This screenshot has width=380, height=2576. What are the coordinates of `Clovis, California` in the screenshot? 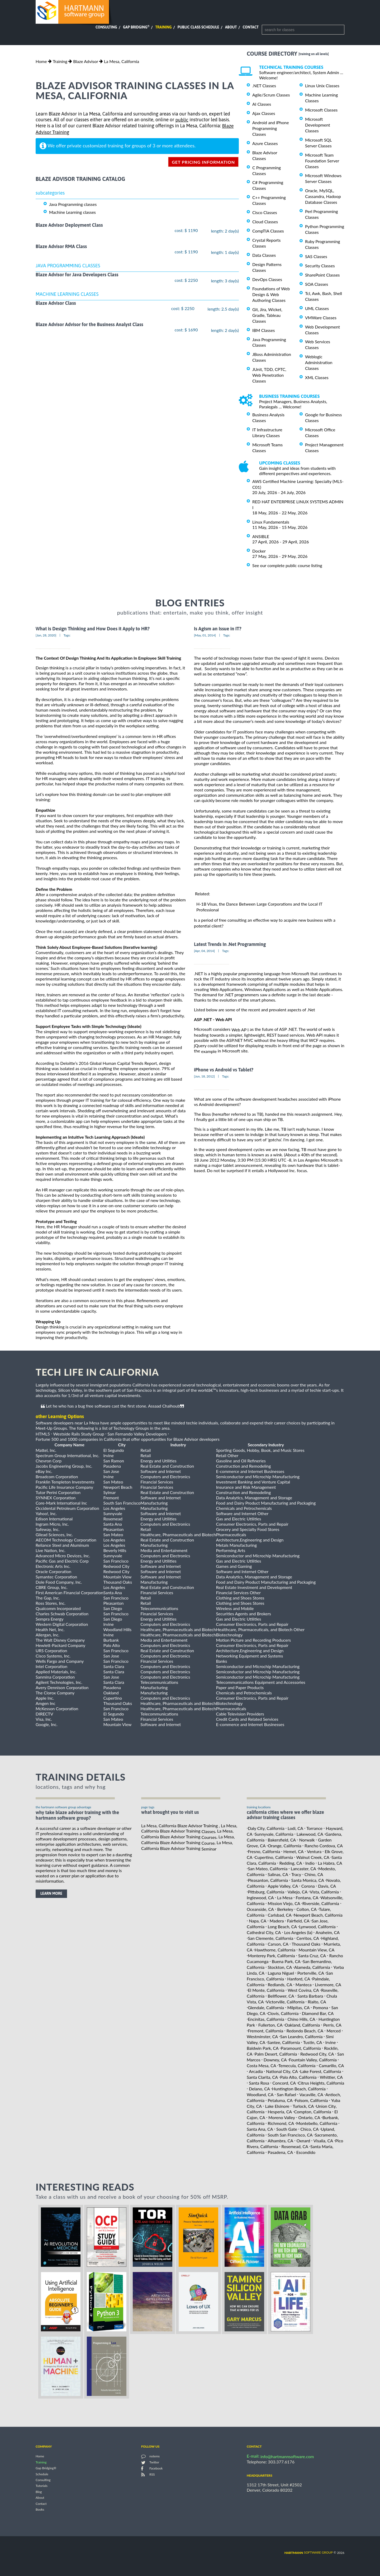 It's located at (283, 2013).